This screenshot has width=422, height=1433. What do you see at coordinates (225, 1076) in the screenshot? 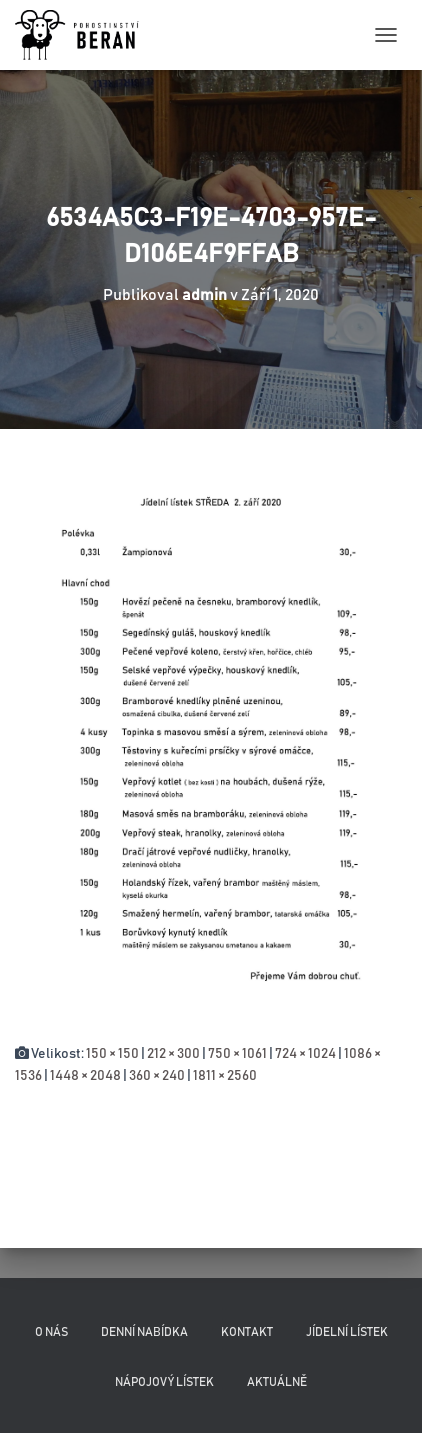
I see `1811 × 2560` at bounding box center [225, 1076].